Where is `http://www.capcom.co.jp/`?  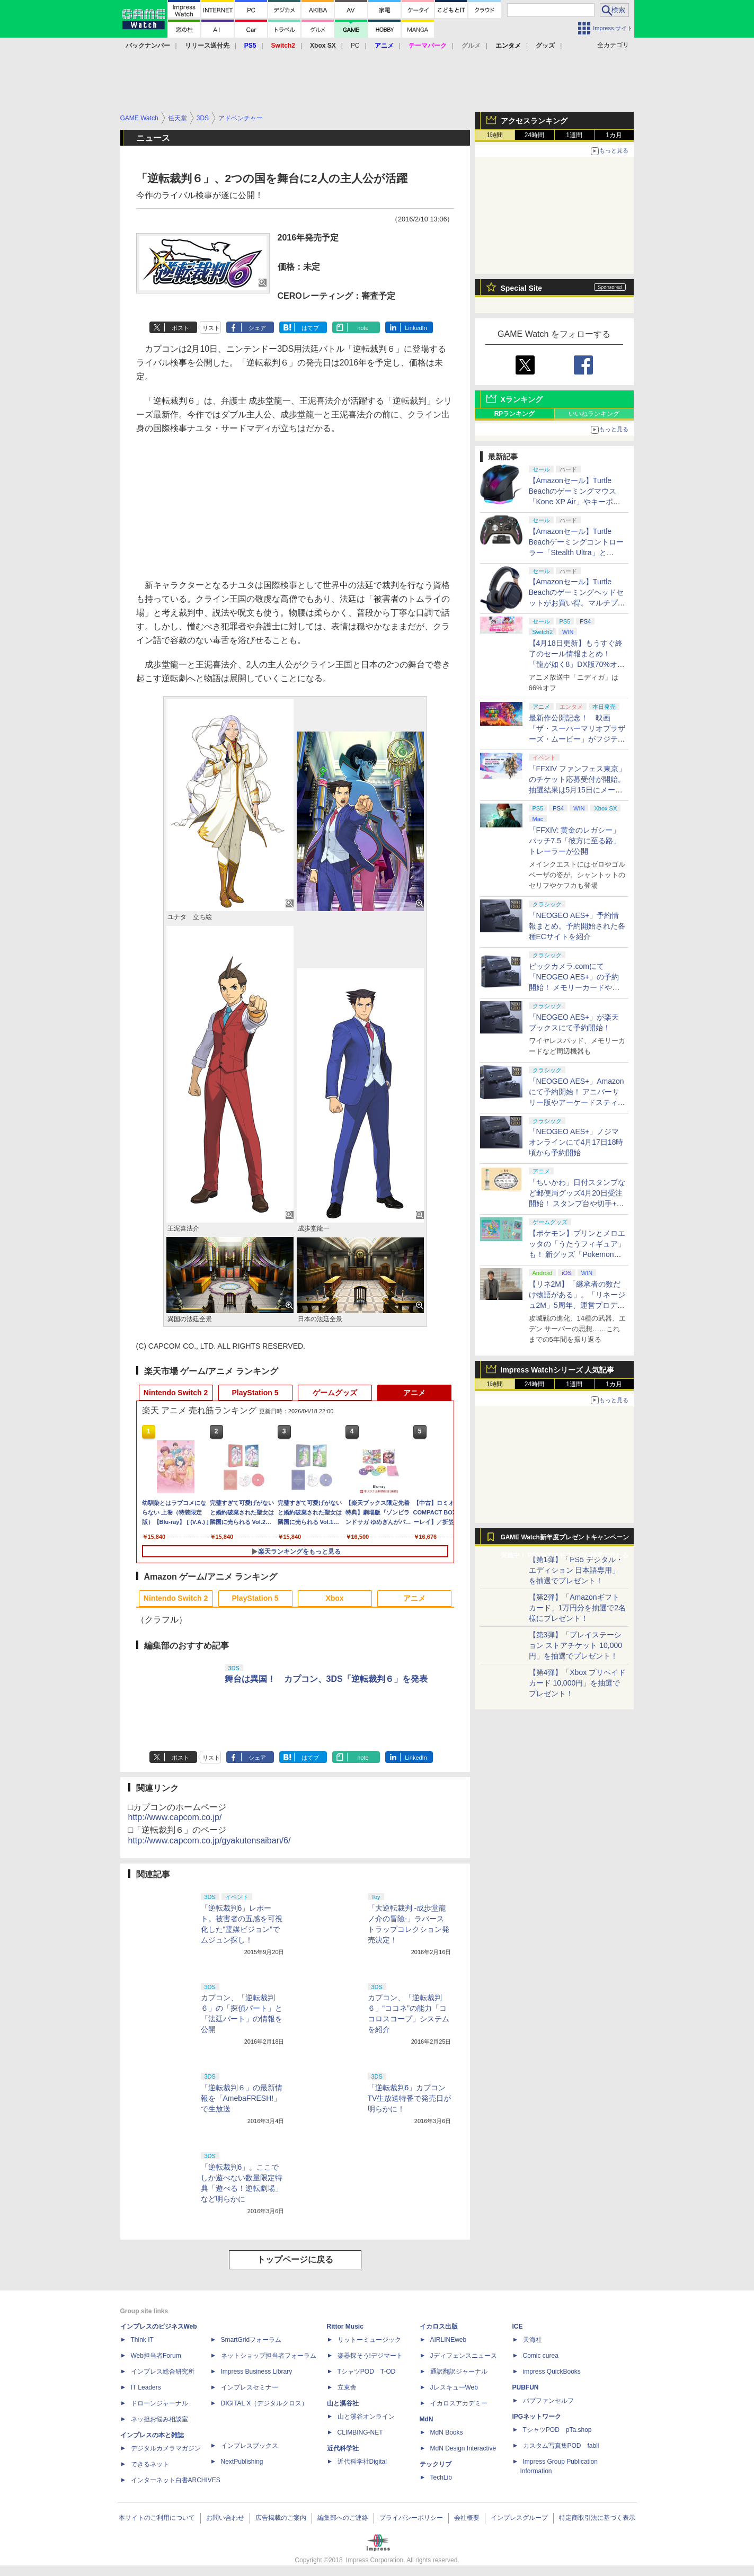 http://www.capcom.co.jp/ is located at coordinates (175, 1817).